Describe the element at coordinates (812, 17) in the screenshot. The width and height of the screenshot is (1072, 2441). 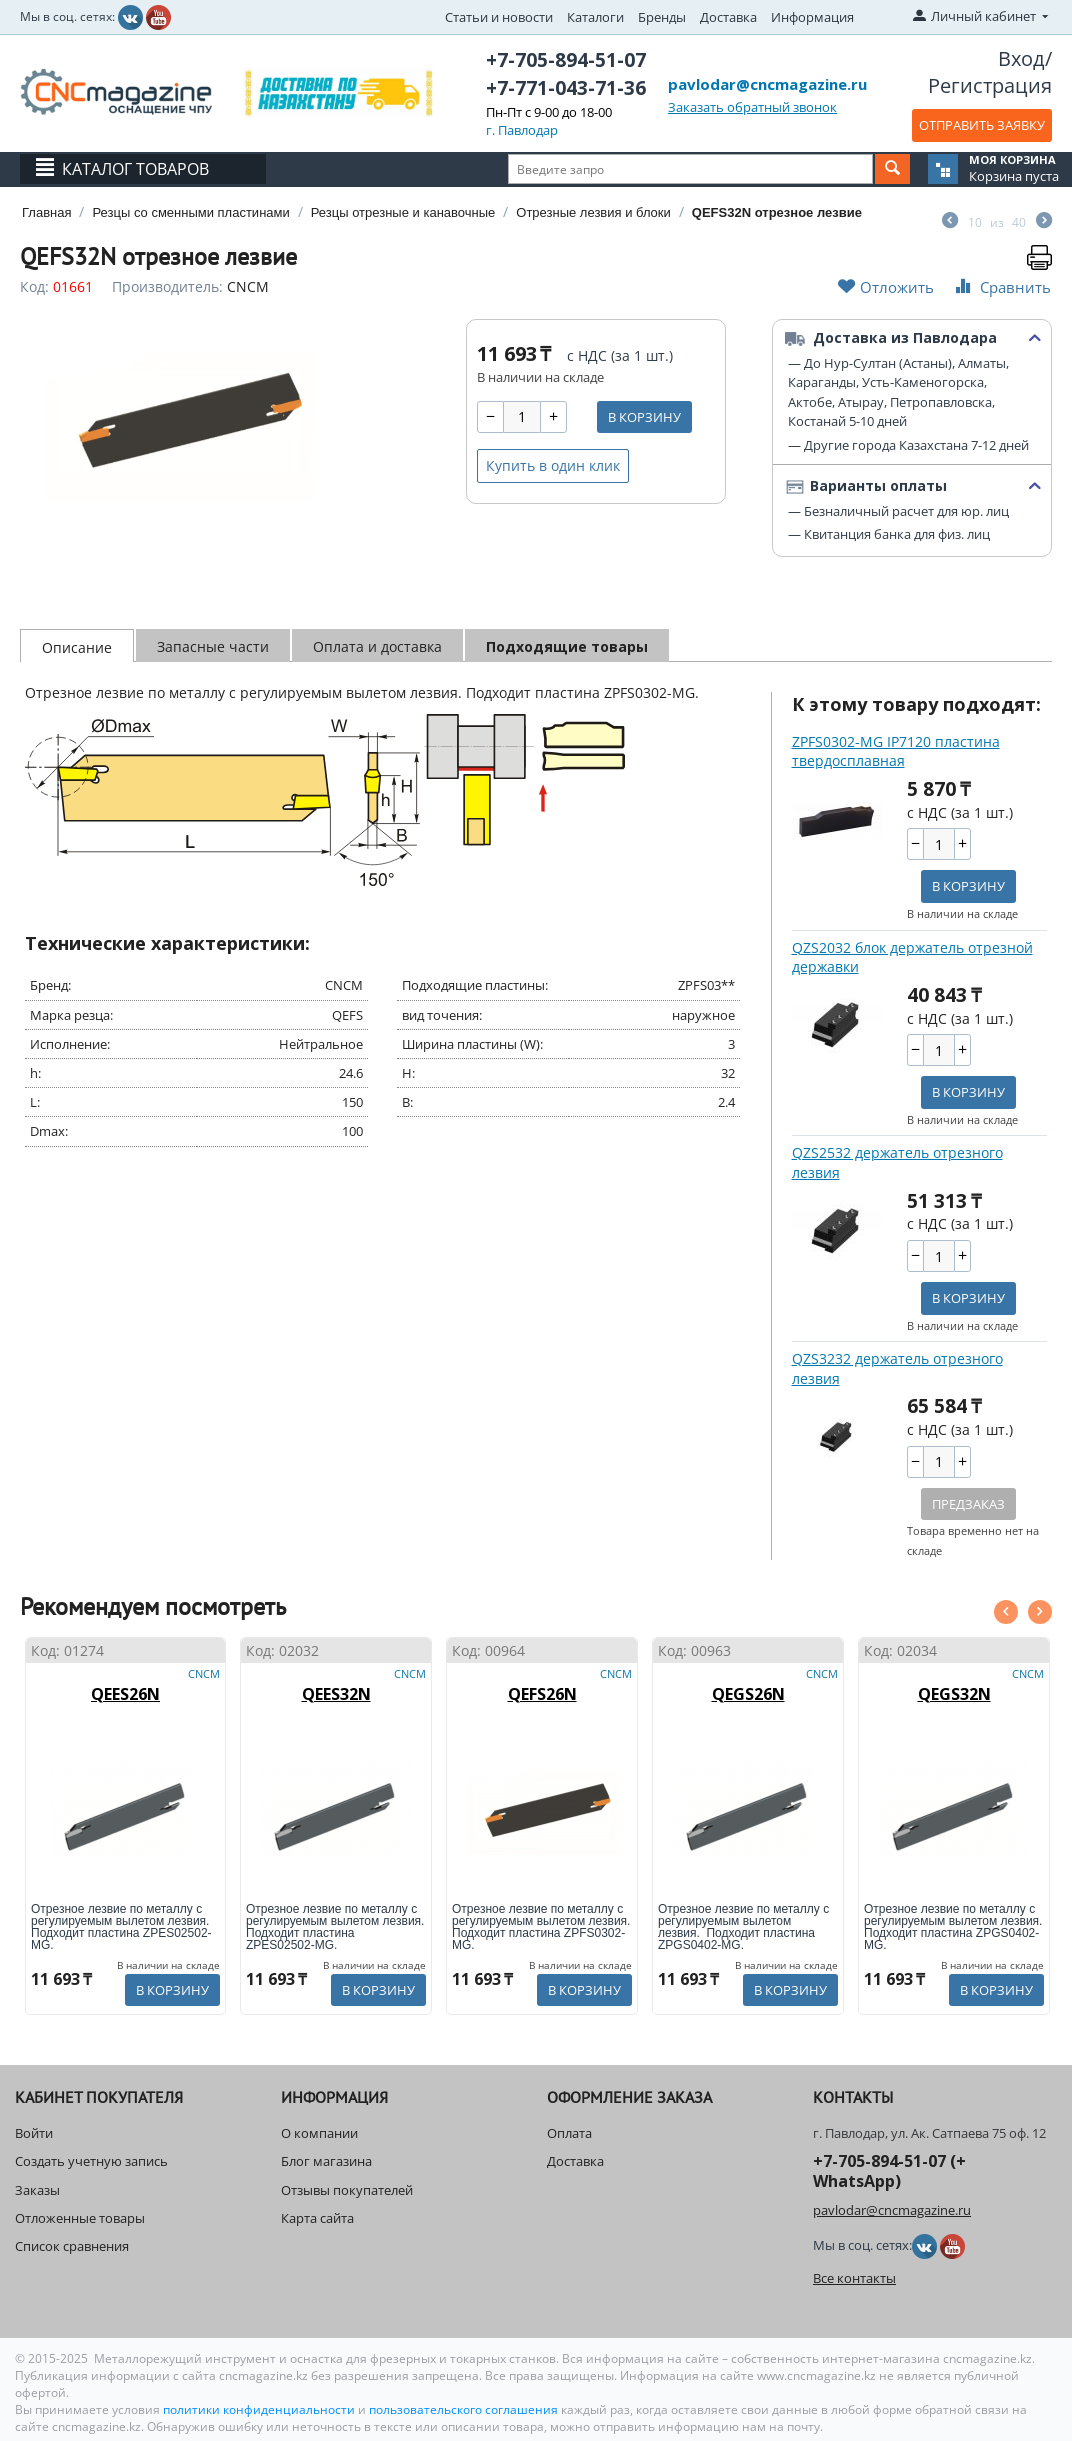
I see `Информация` at that location.